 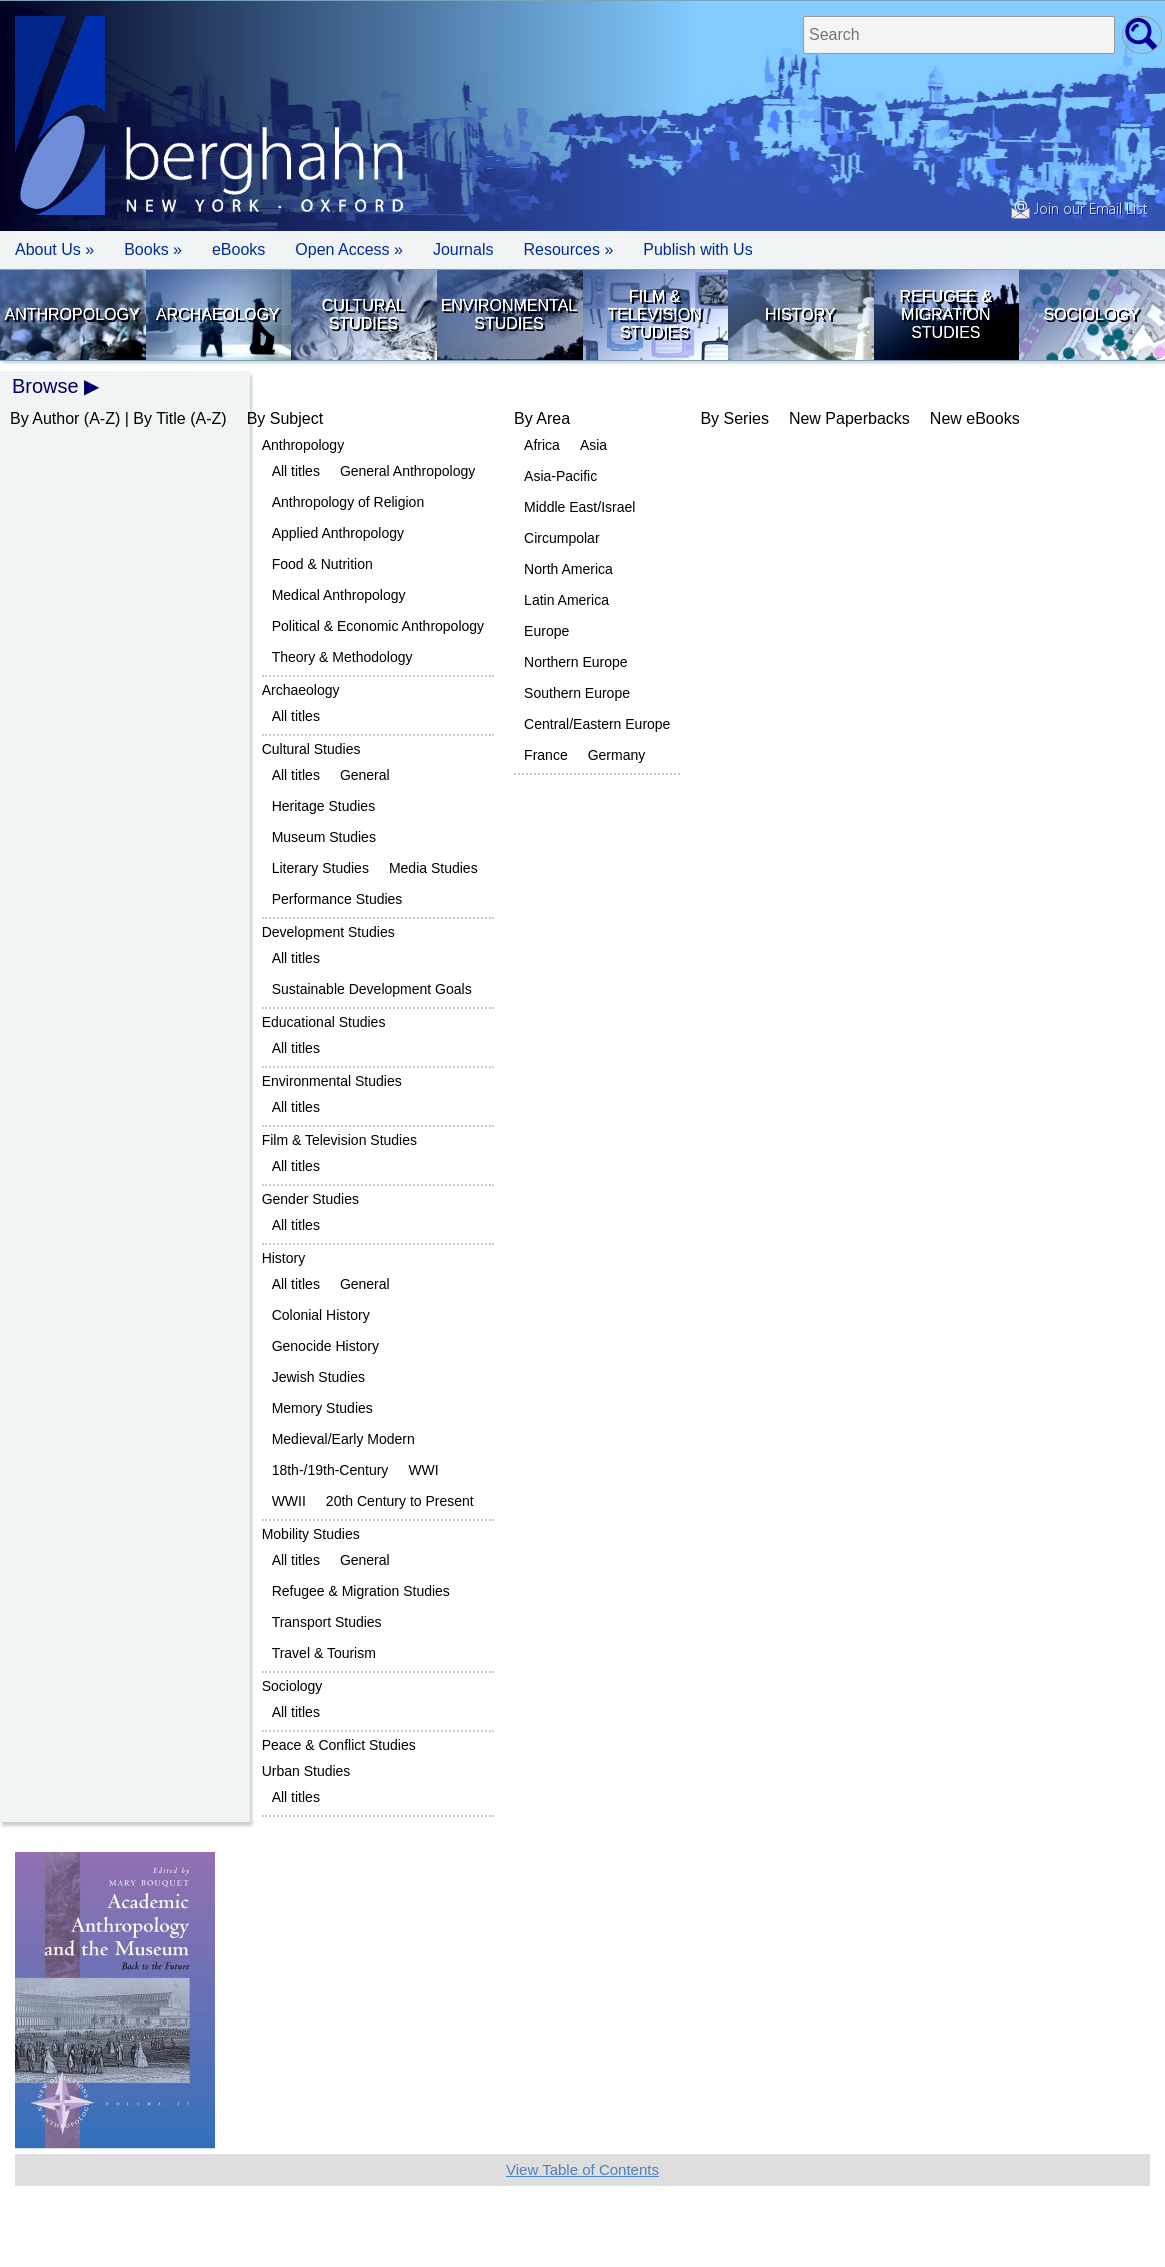 What do you see at coordinates (568, 249) in the screenshot?
I see `Resources » [button]` at bounding box center [568, 249].